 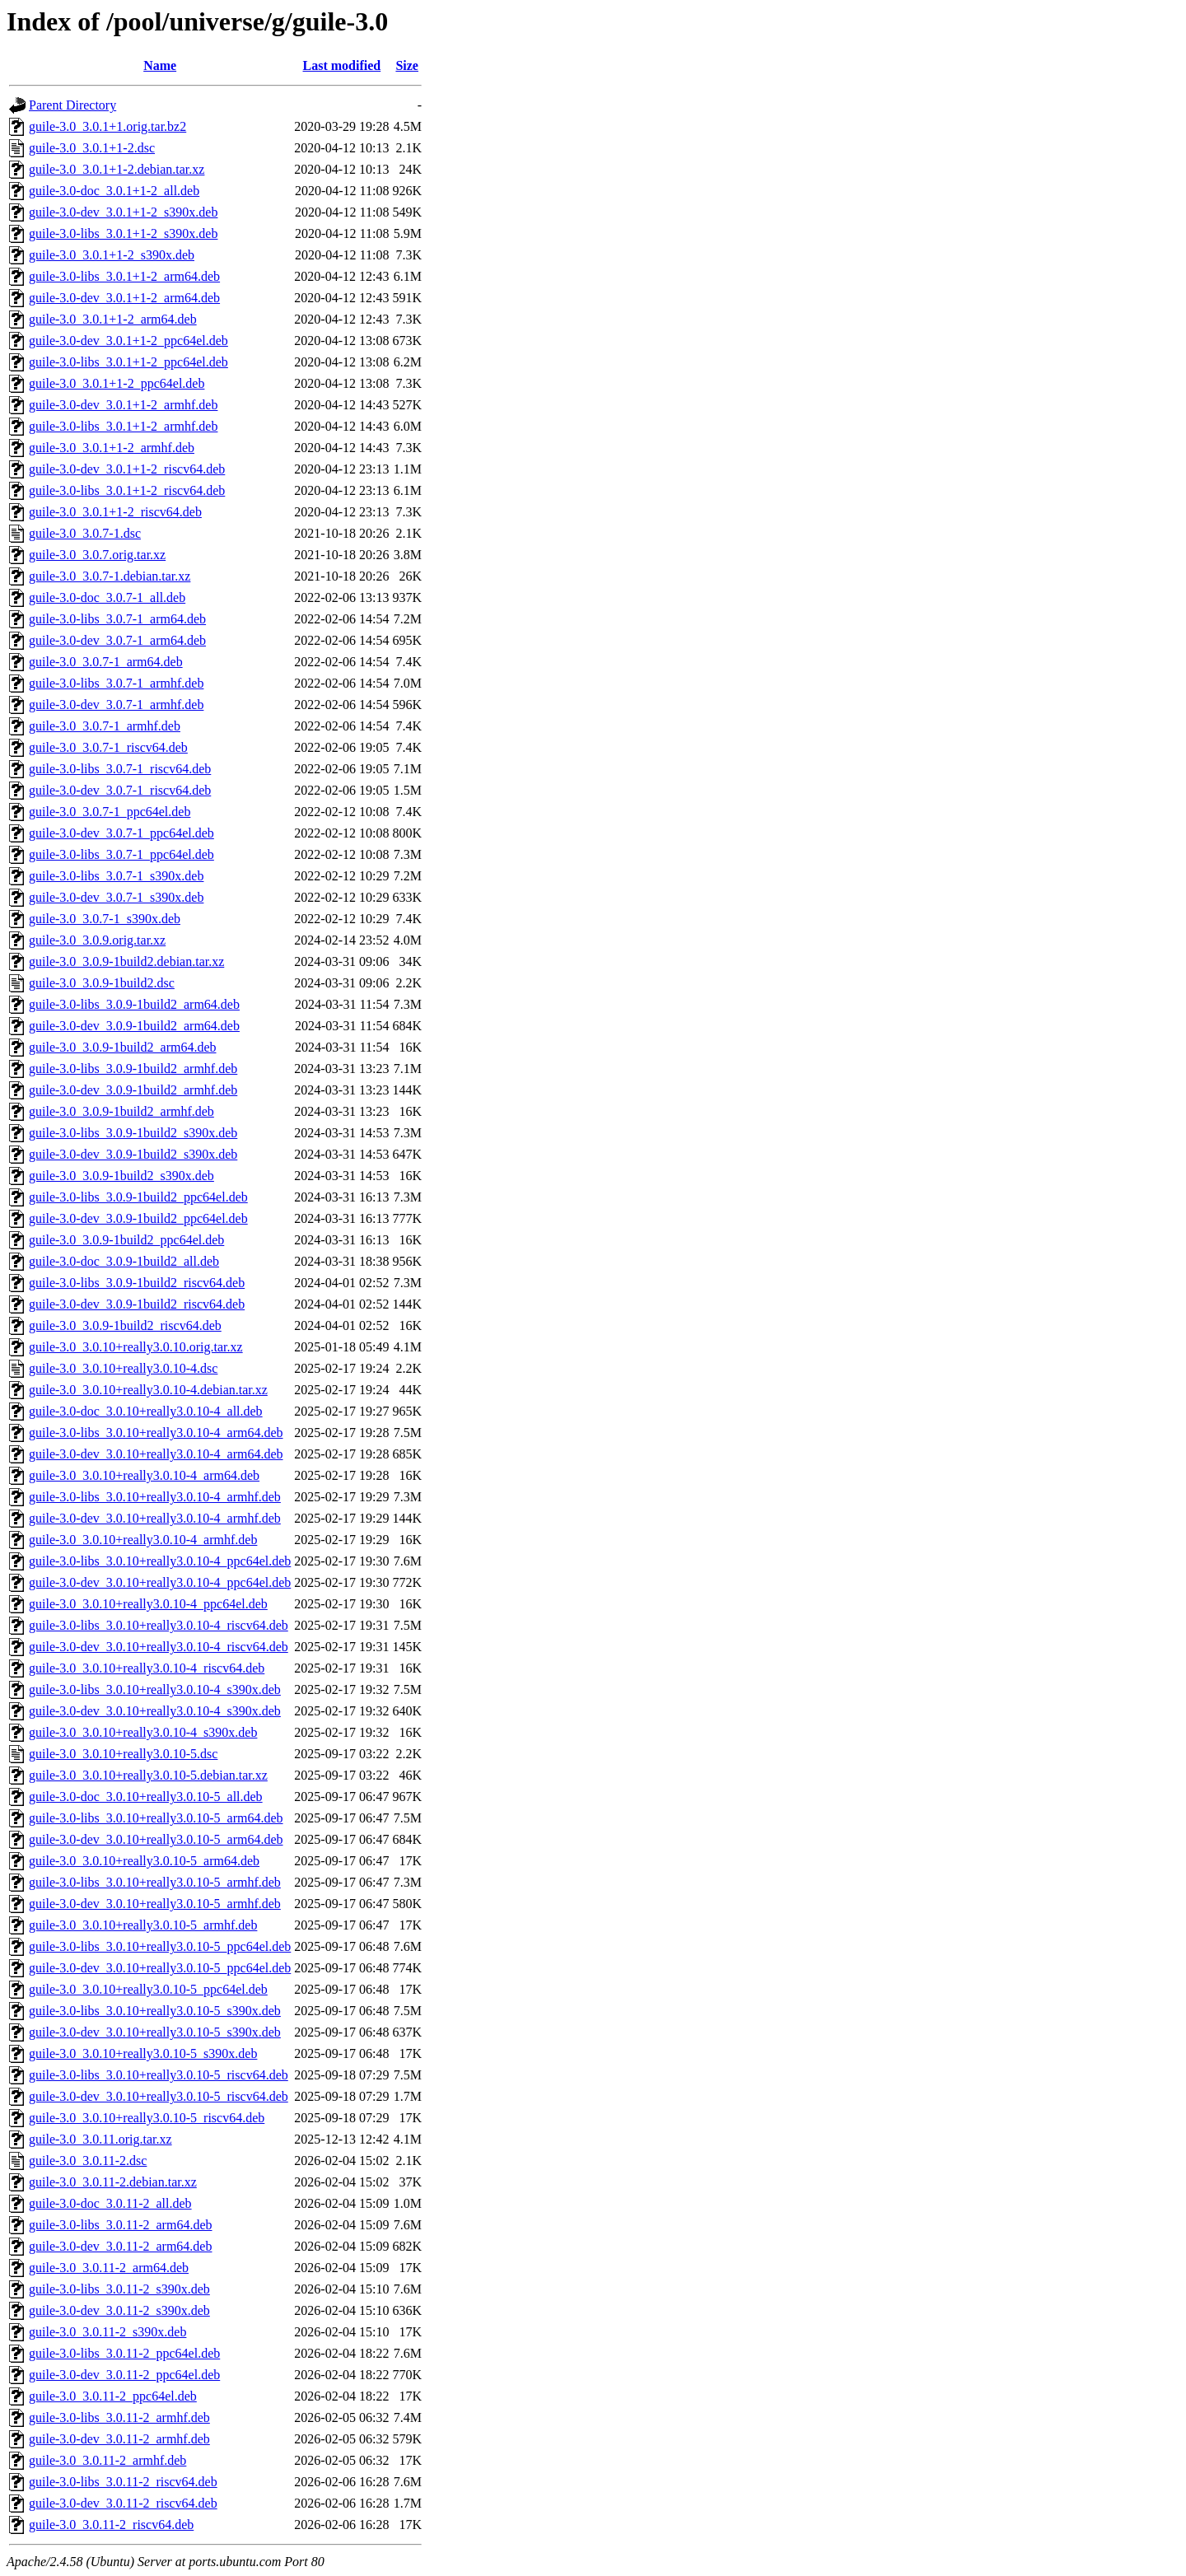 I want to click on guile-3.0_3.0.11-2_arm64.deb, so click(x=109, y=2268).